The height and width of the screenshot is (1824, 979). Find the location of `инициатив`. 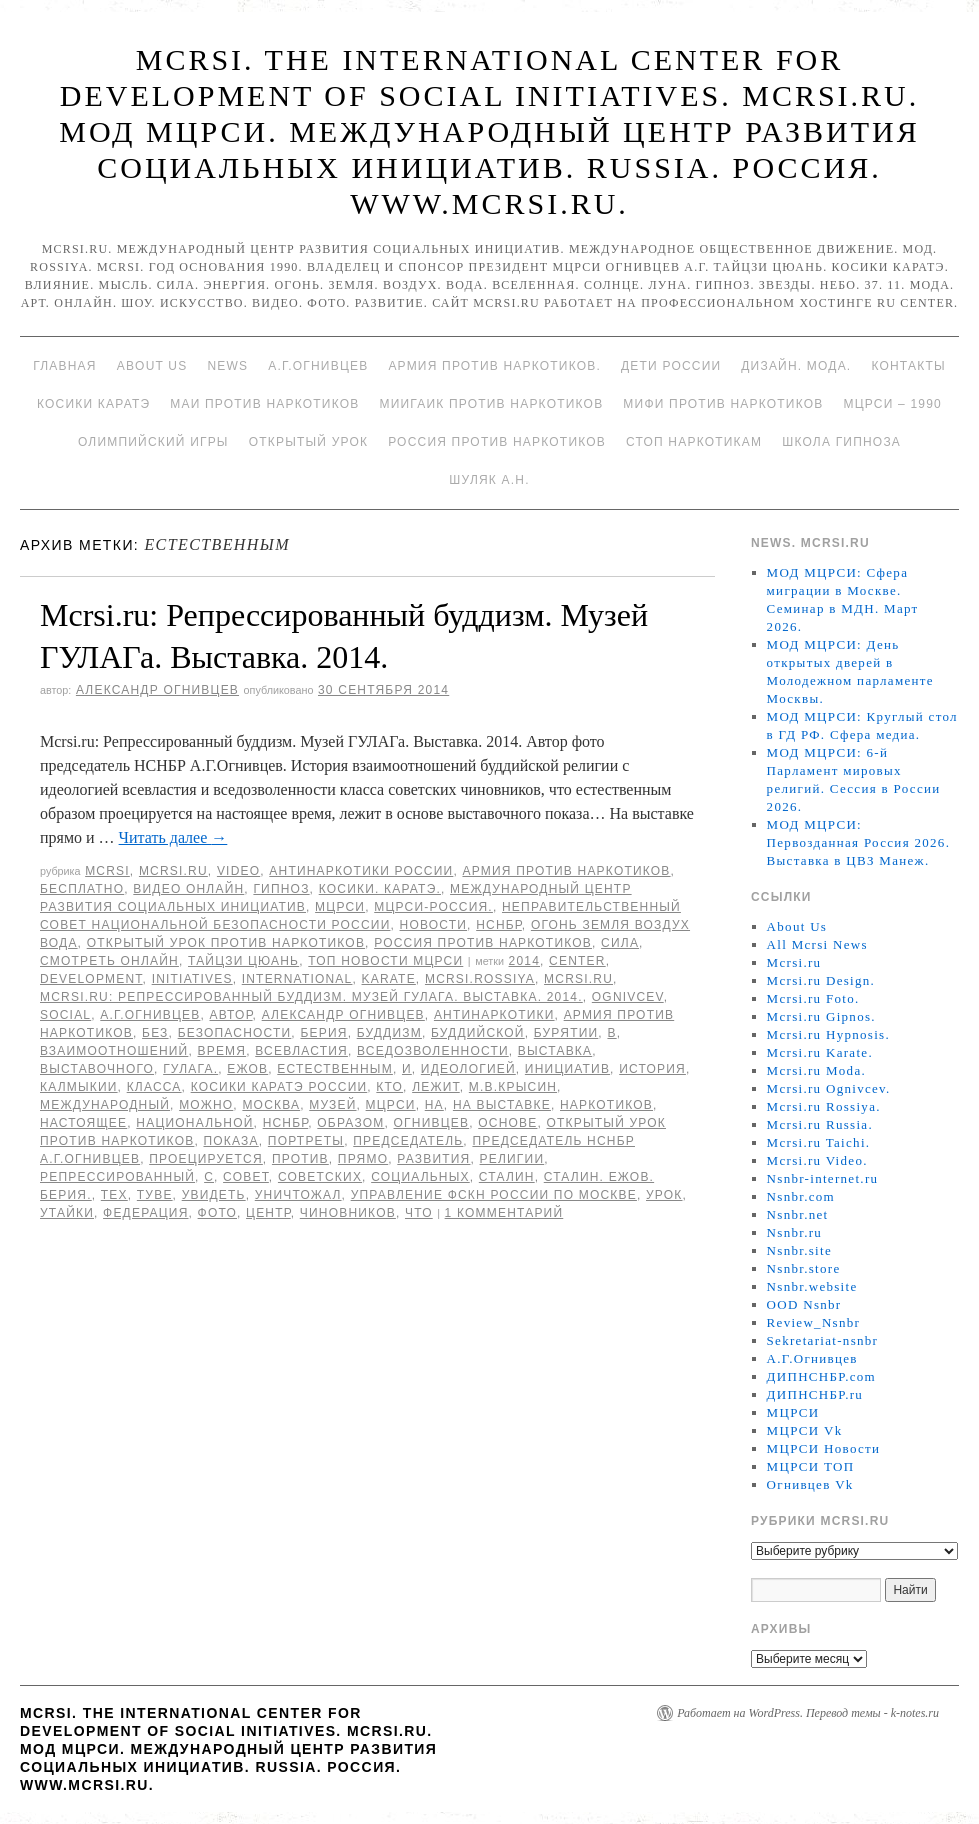

инициатив is located at coordinates (567, 1069).